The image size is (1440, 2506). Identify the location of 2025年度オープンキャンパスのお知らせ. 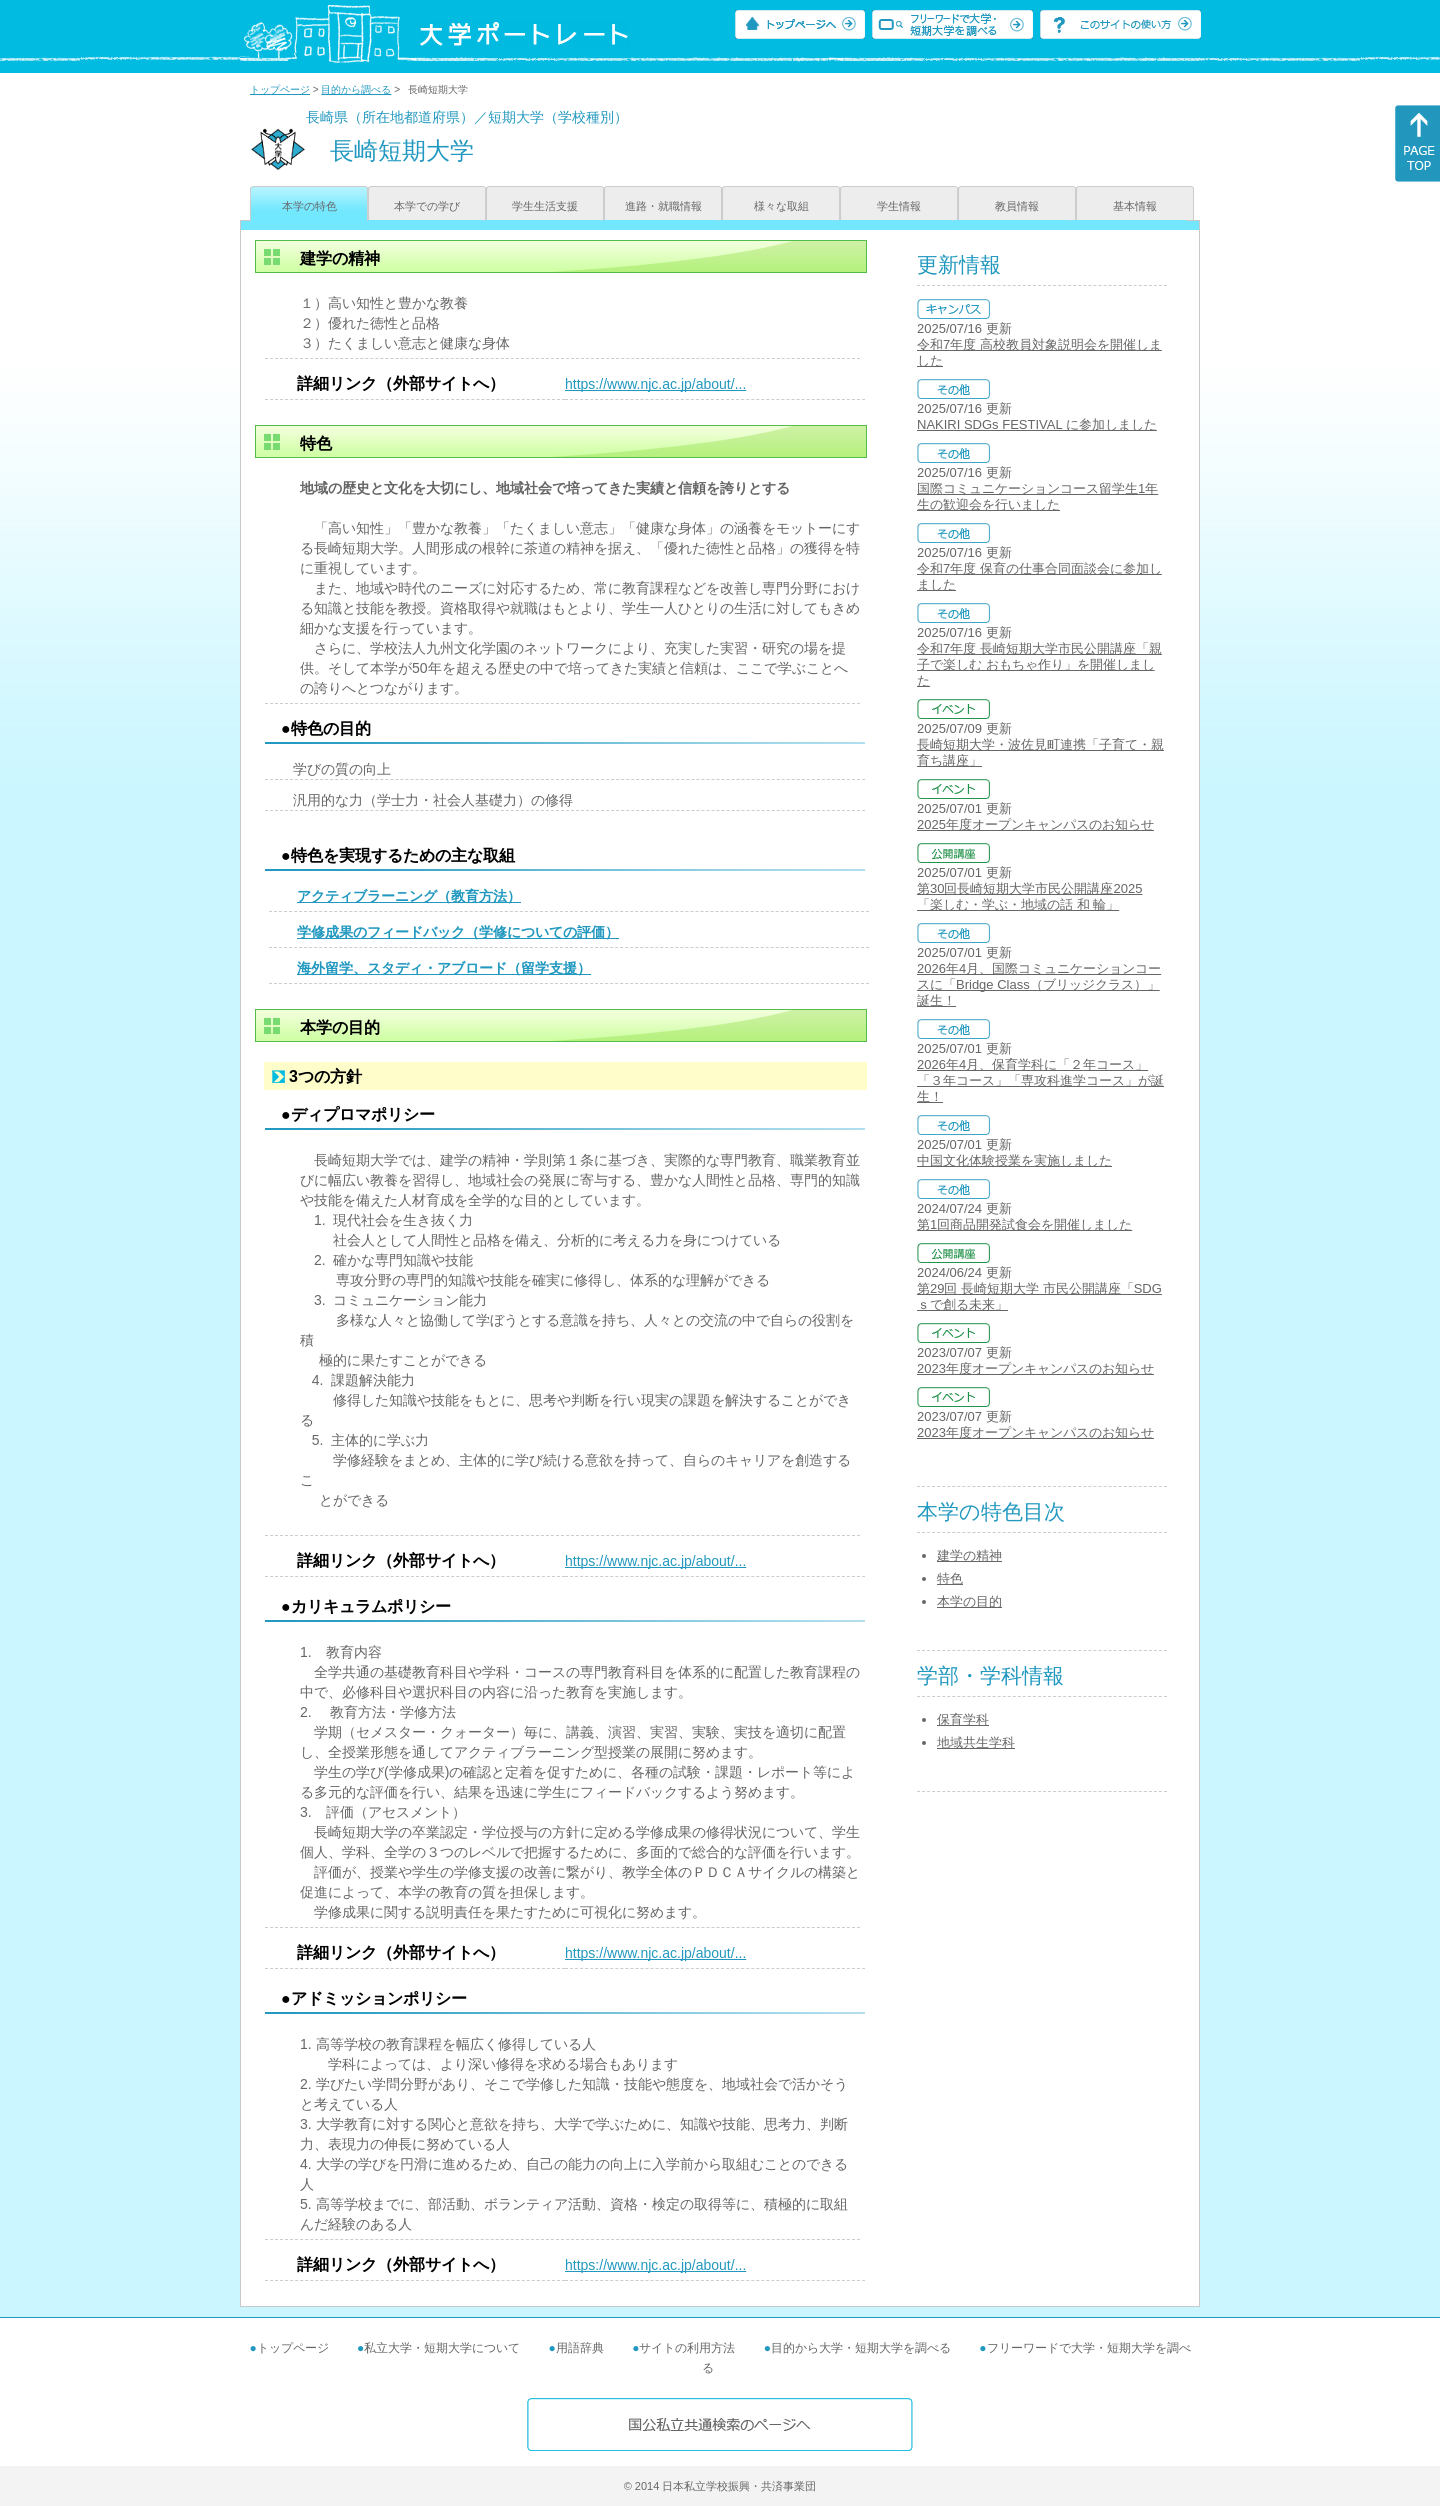
(1035, 824).